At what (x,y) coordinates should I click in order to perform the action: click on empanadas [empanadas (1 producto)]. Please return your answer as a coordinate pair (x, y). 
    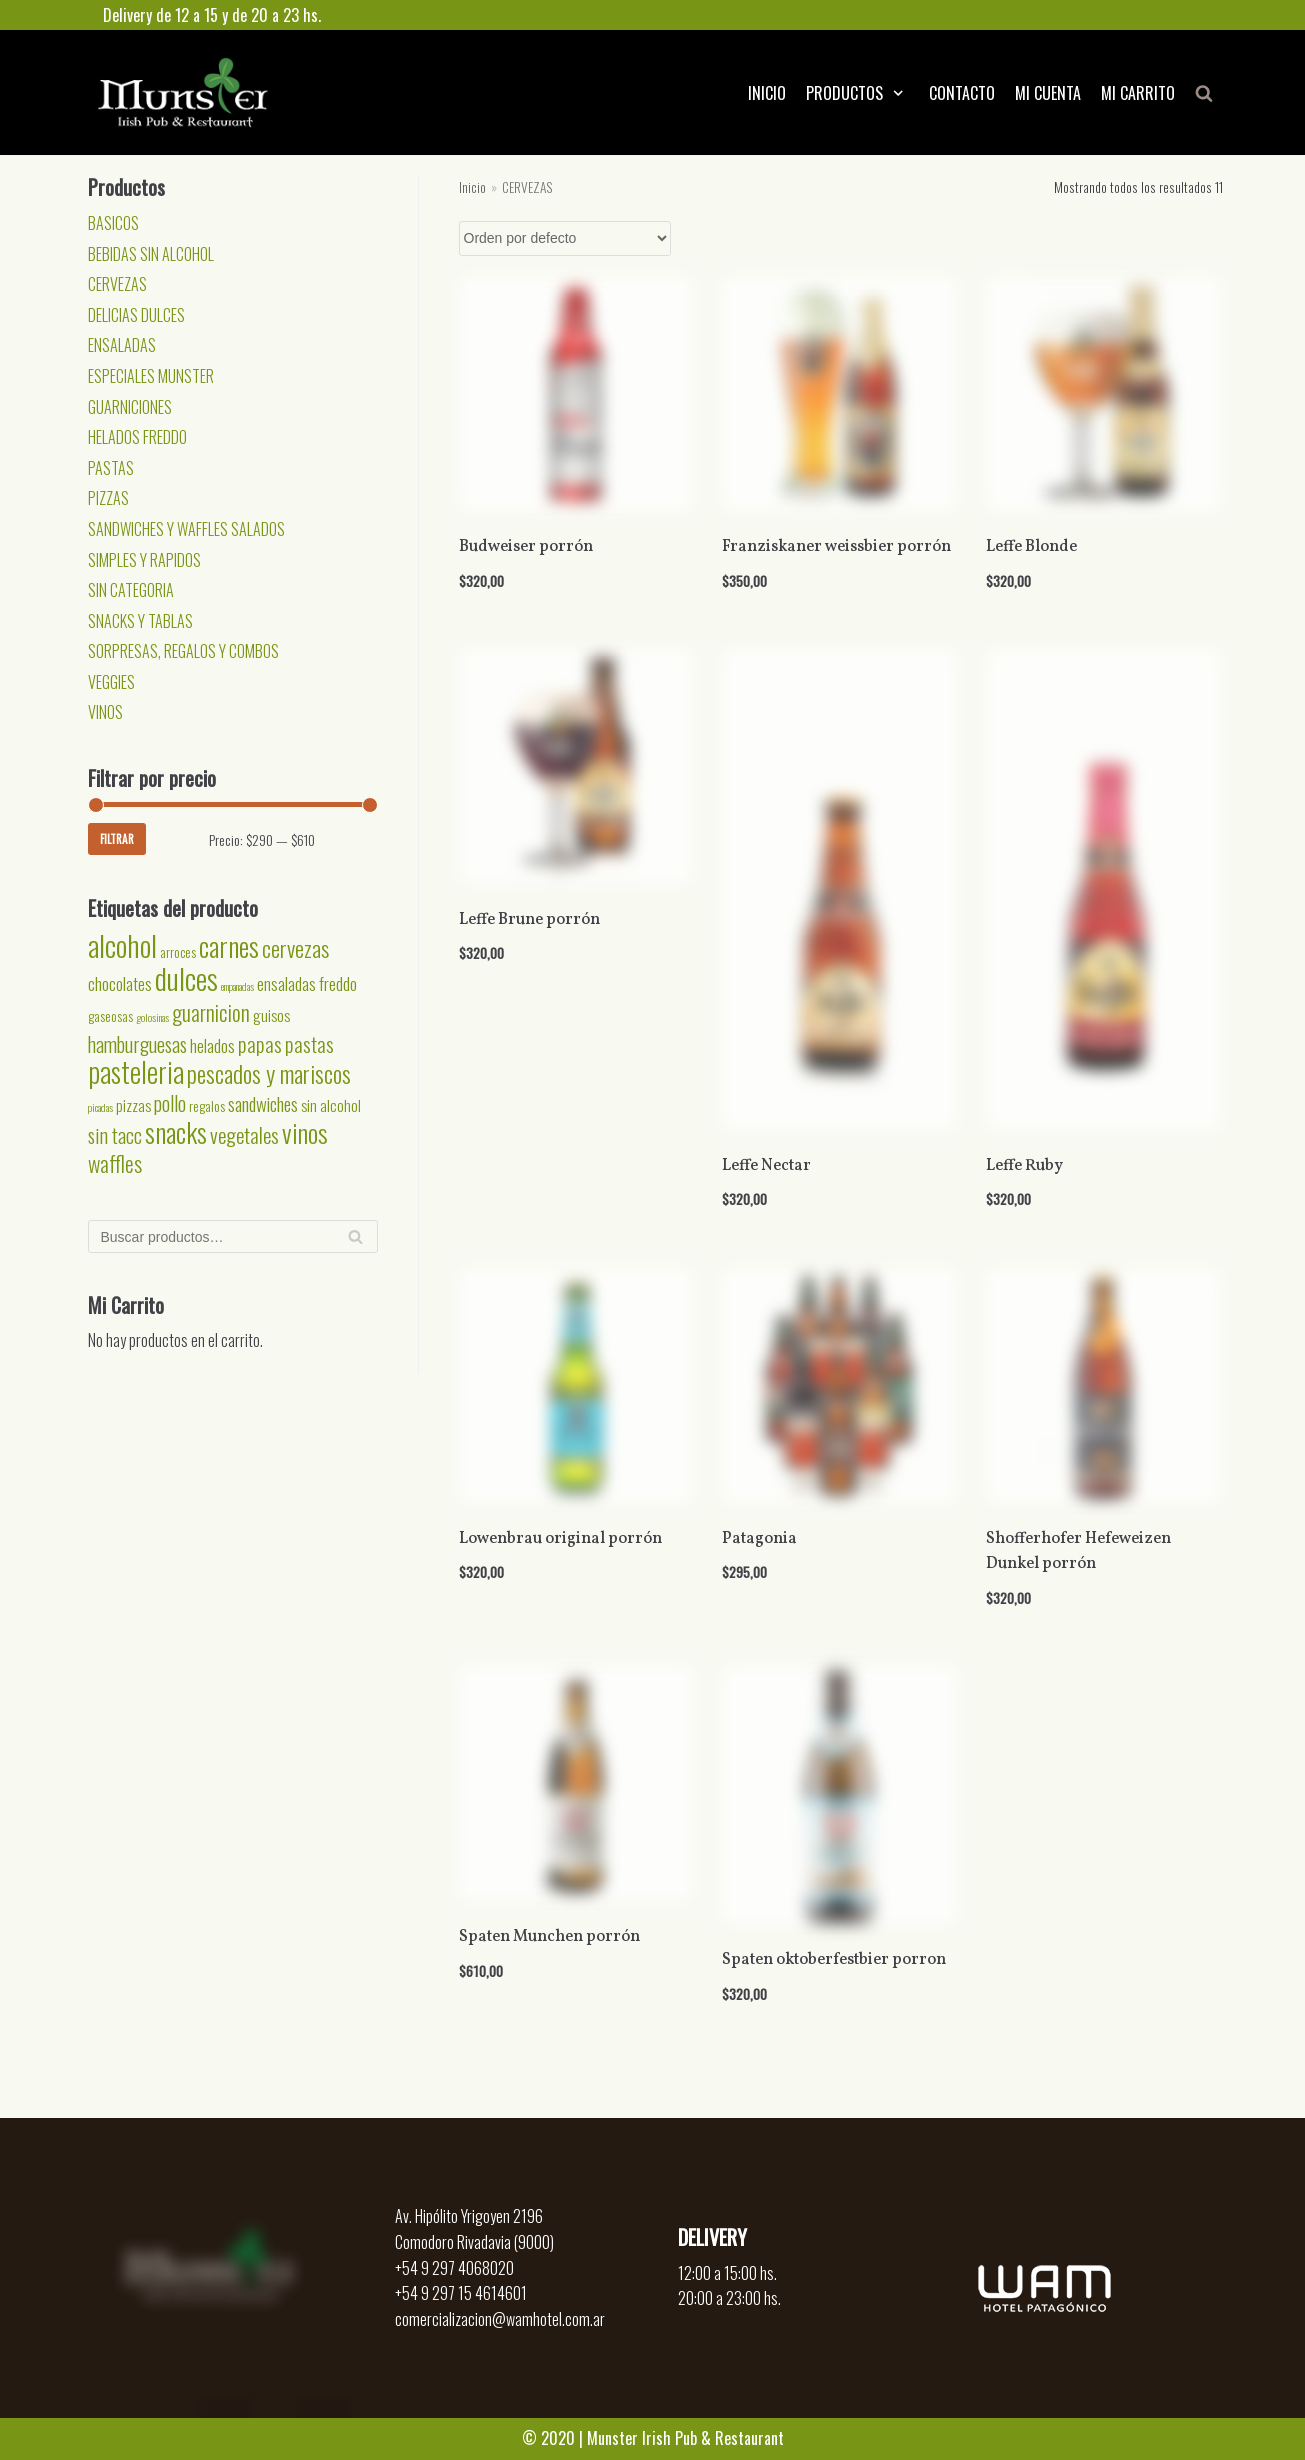
    Looking at the image, I should click on (237, 986).